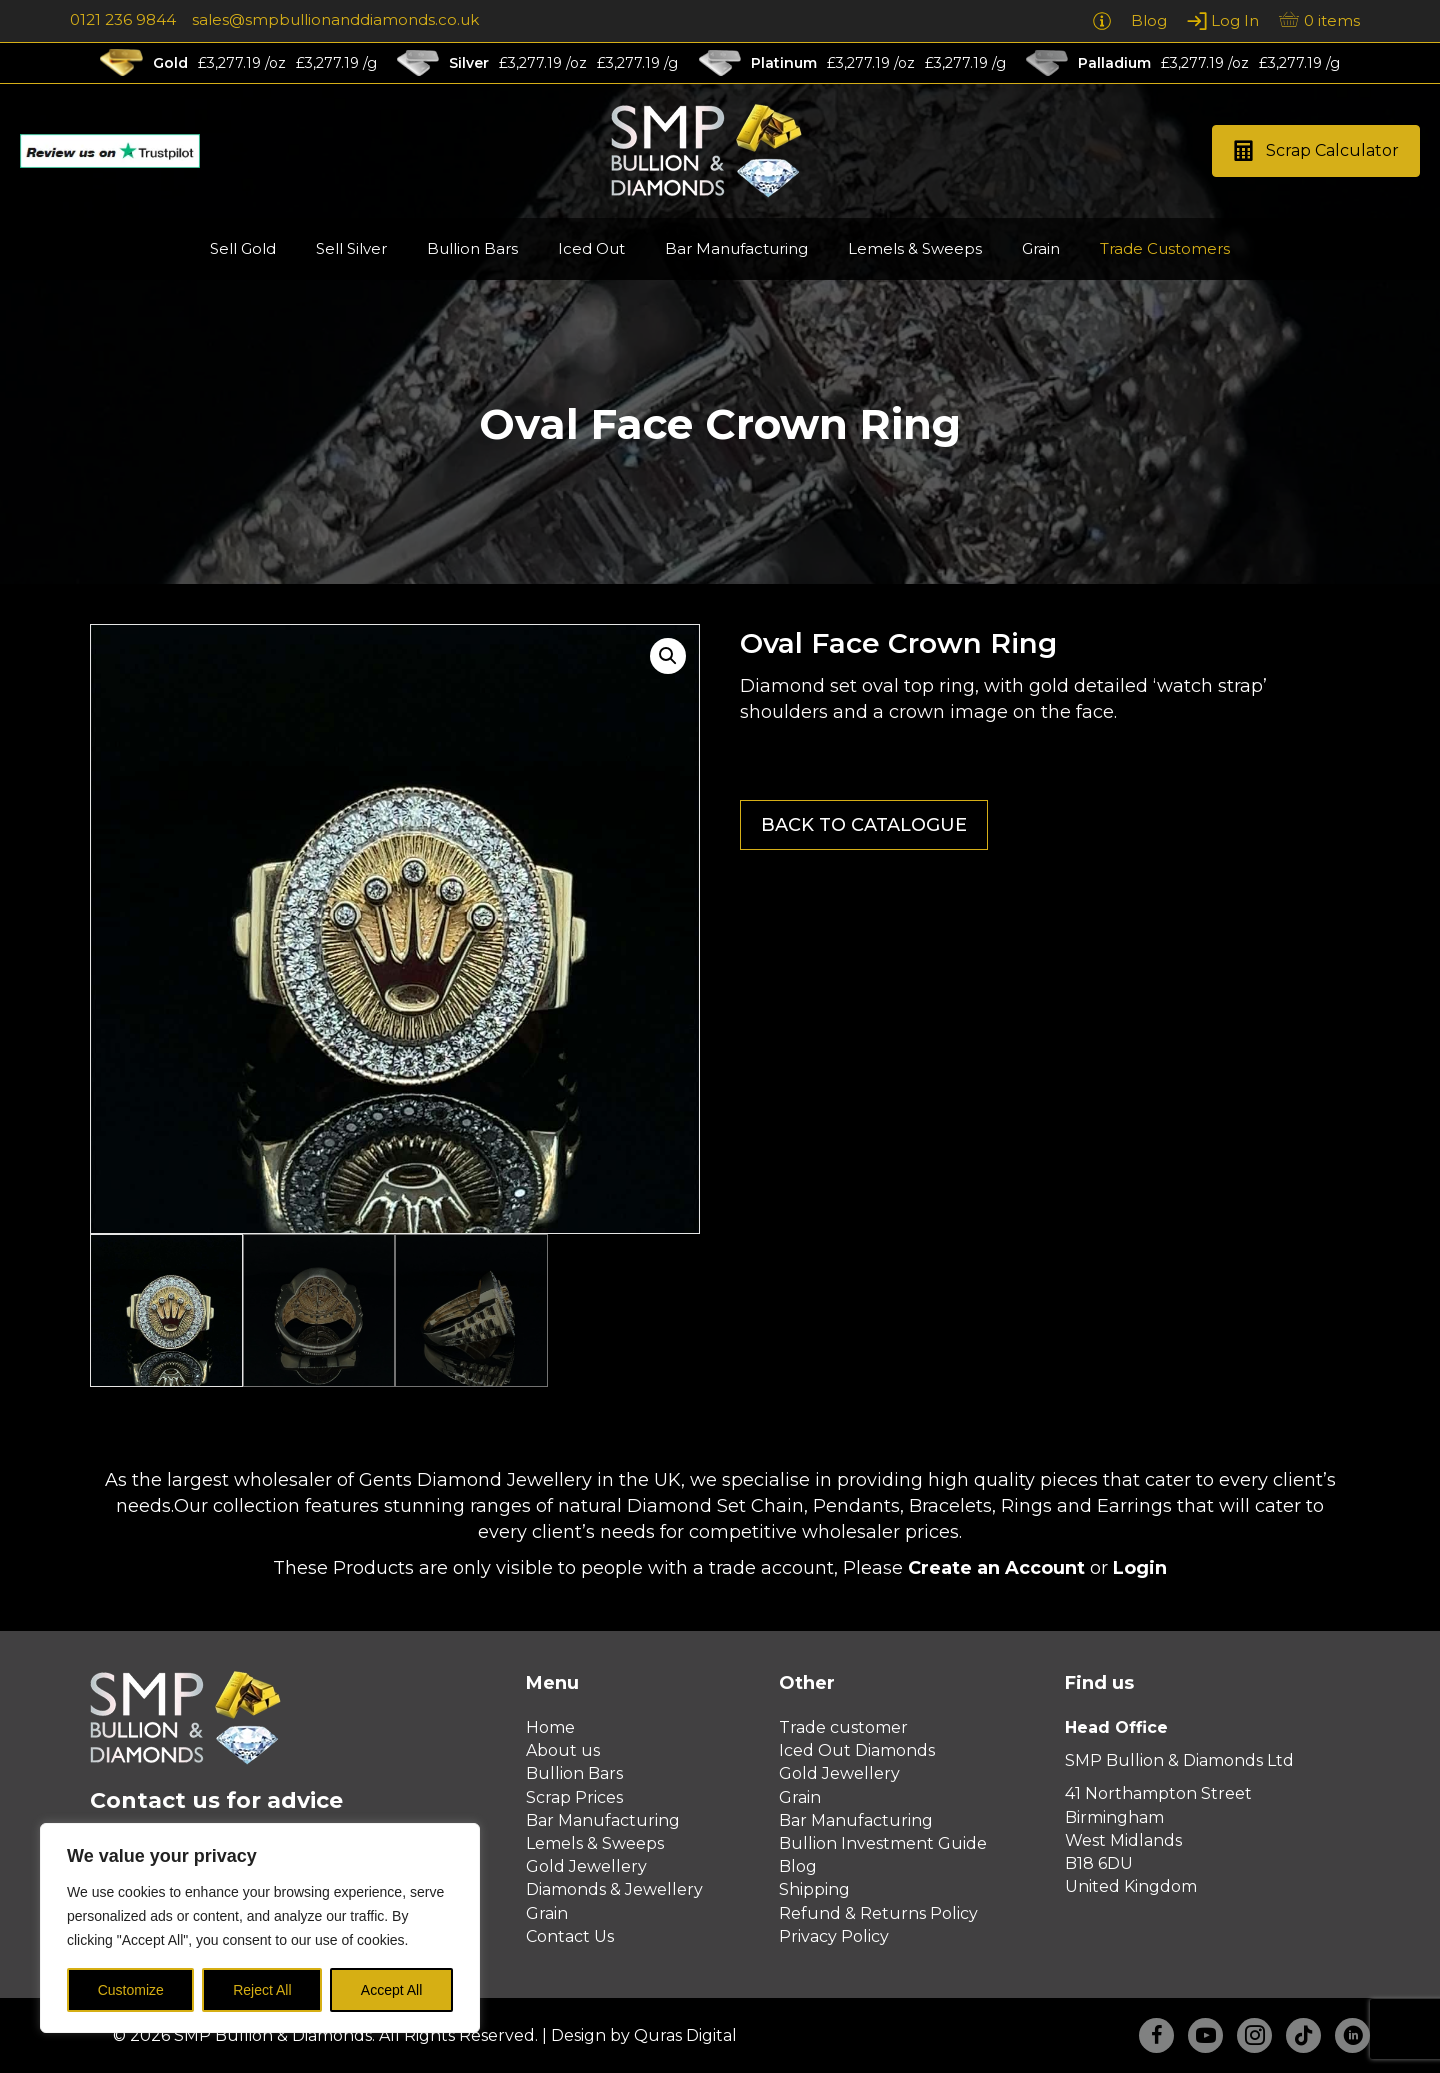 The height and width of the screenshot is (2073, 1440). I want to click on Design by Quras Digital, so click(644, 2035).